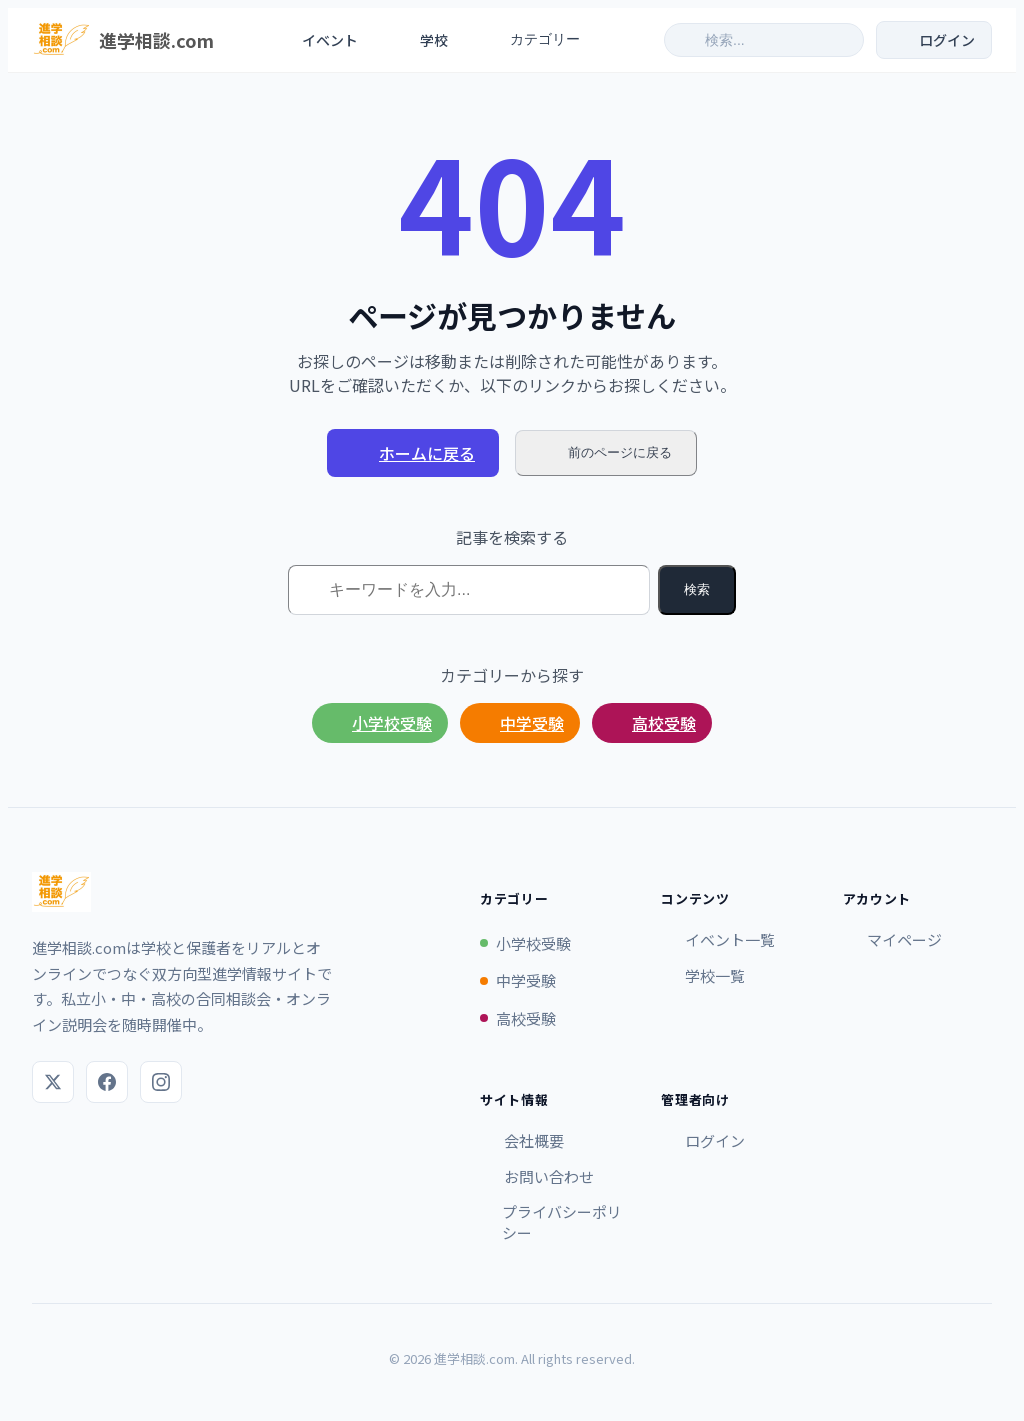  Describe the element at coordinates (520, 723) in the screenshot. I see `中学受験` at that location.